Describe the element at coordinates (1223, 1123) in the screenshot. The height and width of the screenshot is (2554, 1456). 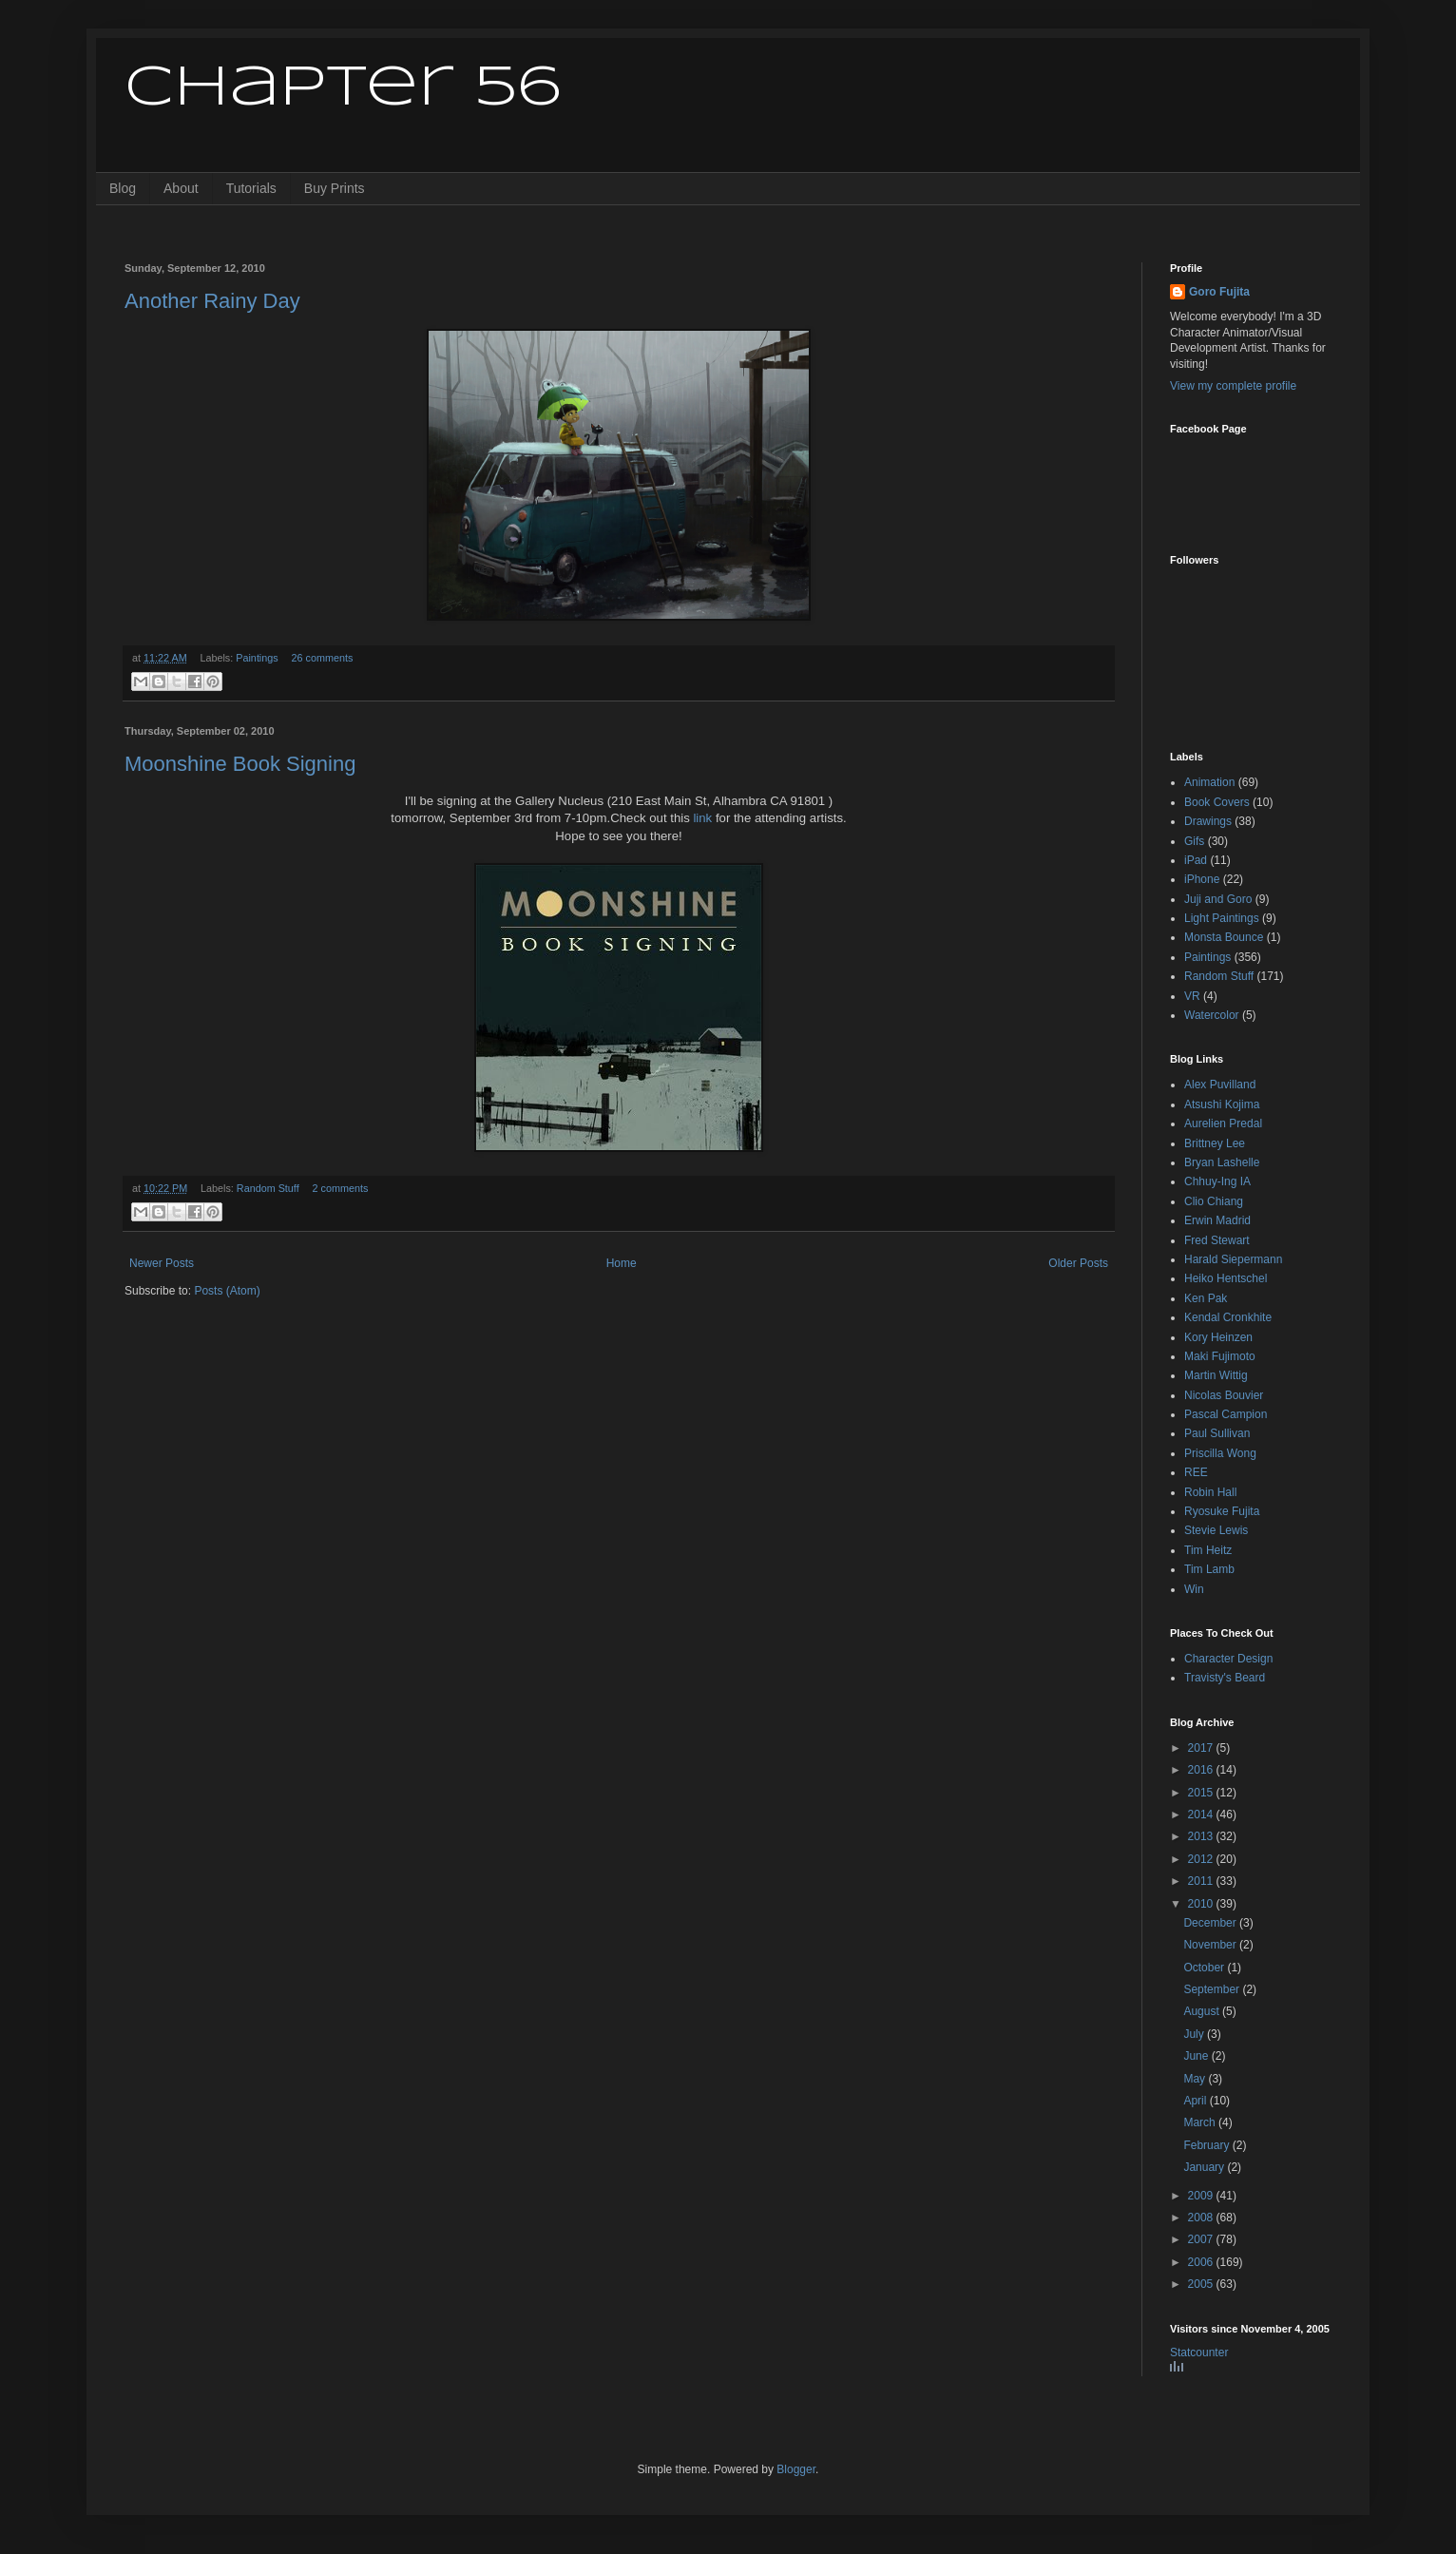
I see `Aurelien Predal` at that location.